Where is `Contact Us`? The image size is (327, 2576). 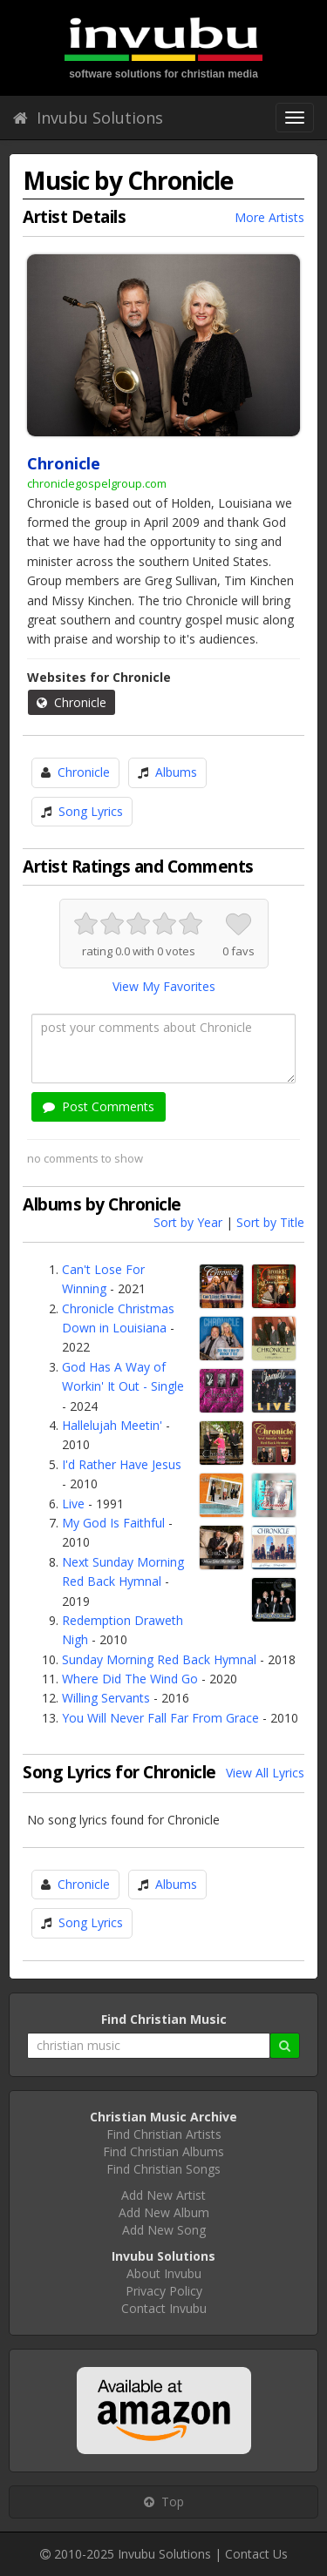 Contact Us is located at coordinates (256, 2554).